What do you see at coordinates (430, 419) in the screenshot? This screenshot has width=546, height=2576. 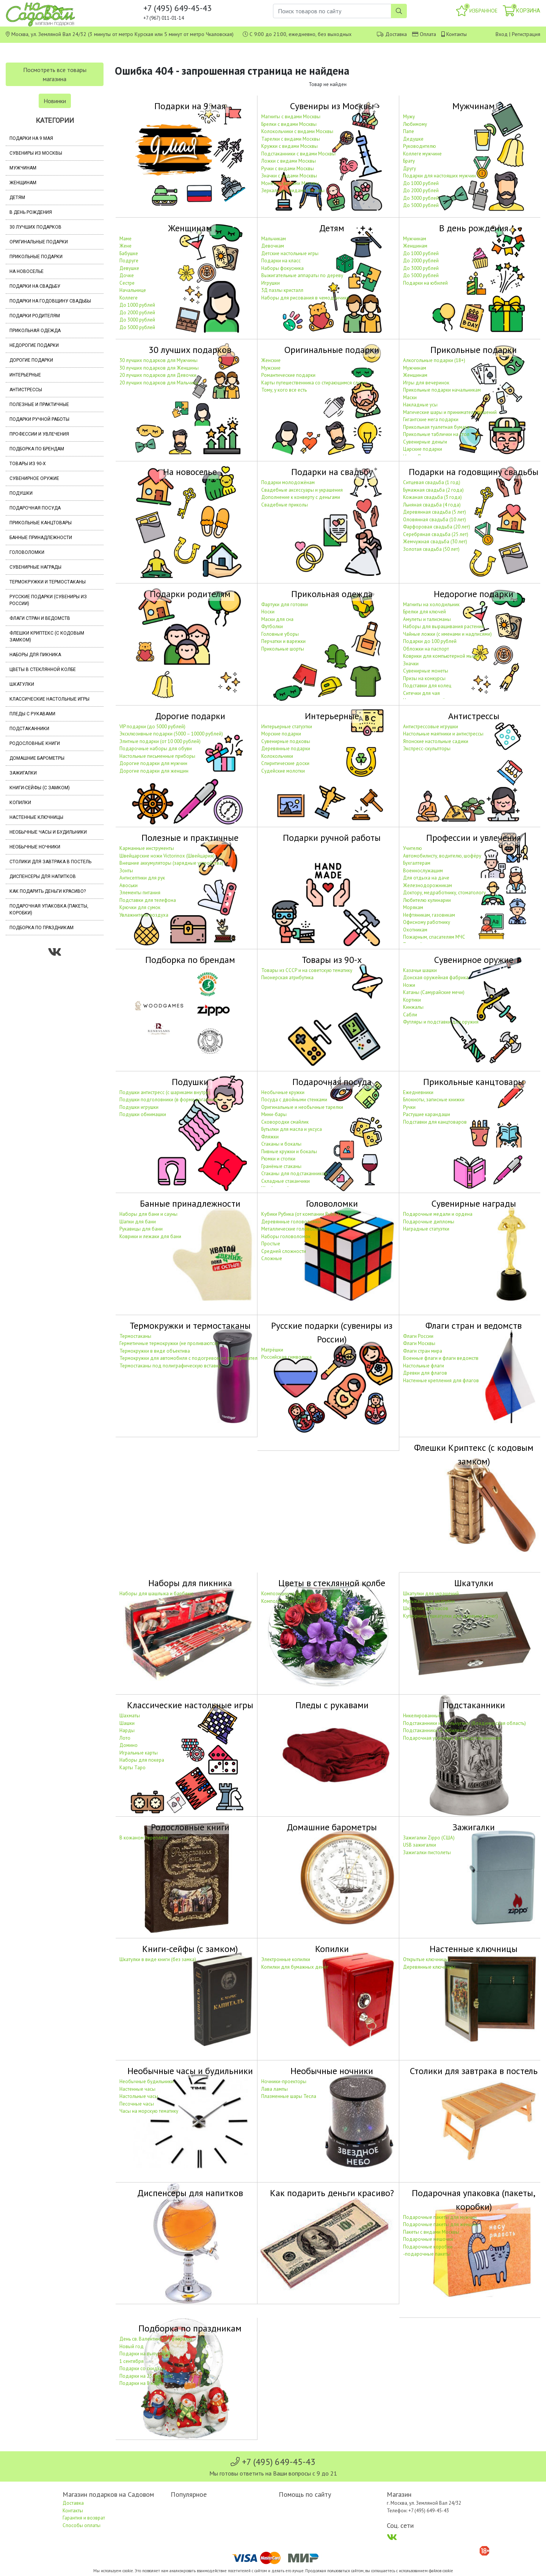 I see `Гигантские мега подарки` at bounding box center [430, 419].